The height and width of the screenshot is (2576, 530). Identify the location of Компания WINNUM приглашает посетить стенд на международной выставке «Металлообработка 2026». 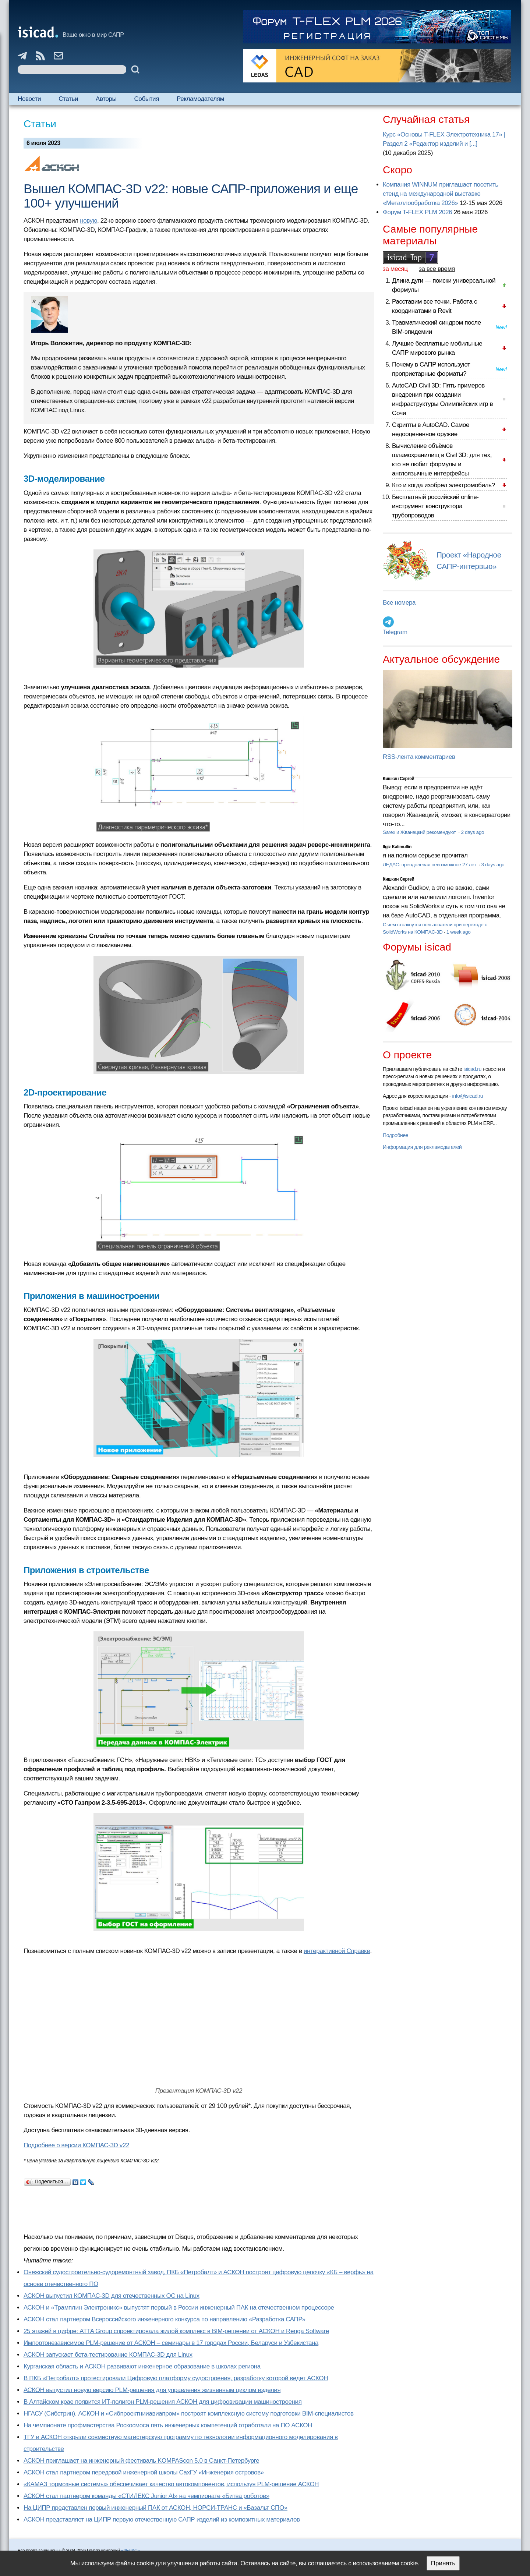
(440, 193).